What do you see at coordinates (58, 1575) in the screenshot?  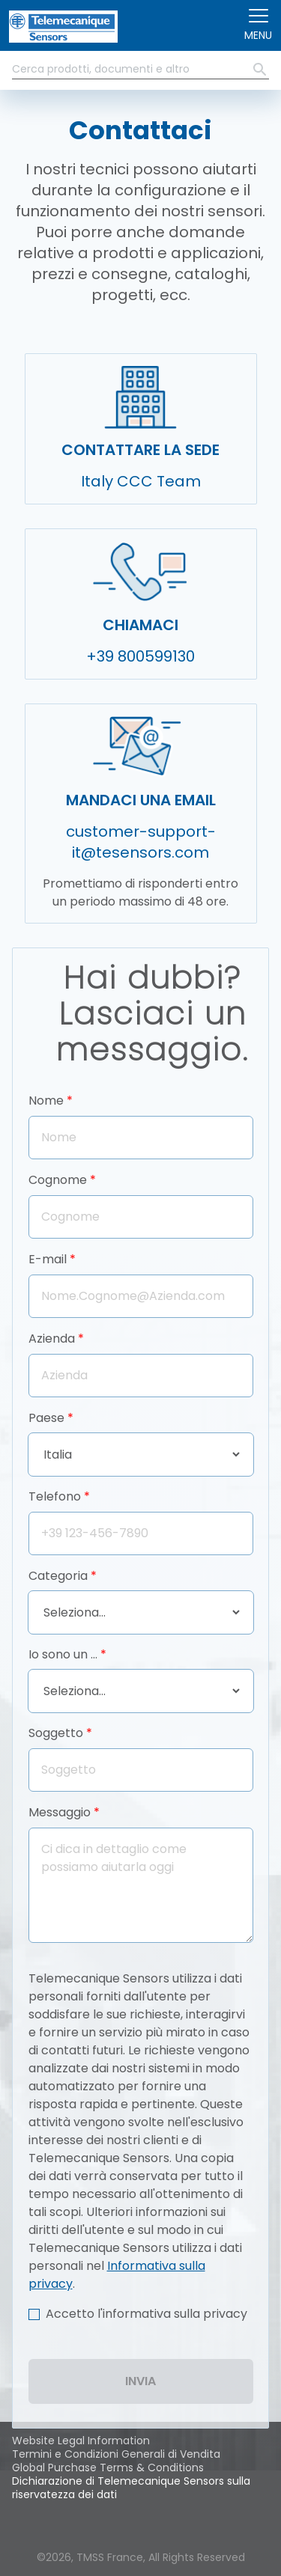 I see `Categoria` at bounding box center [58, 1575].